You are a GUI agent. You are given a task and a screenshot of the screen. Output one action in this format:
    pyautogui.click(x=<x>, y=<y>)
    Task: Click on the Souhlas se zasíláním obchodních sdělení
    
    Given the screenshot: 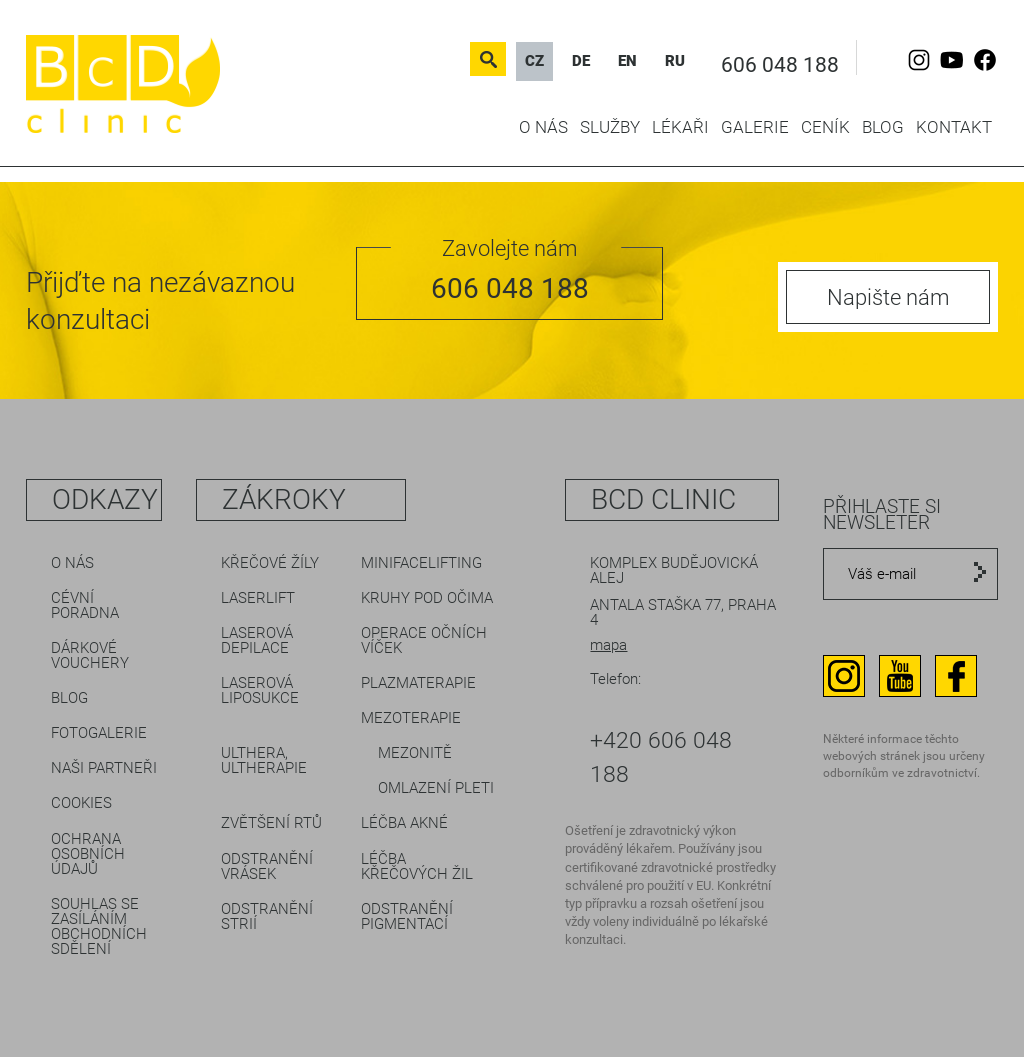 What is the action you would take?
    pyautogui.click(x=99, y=926)
    